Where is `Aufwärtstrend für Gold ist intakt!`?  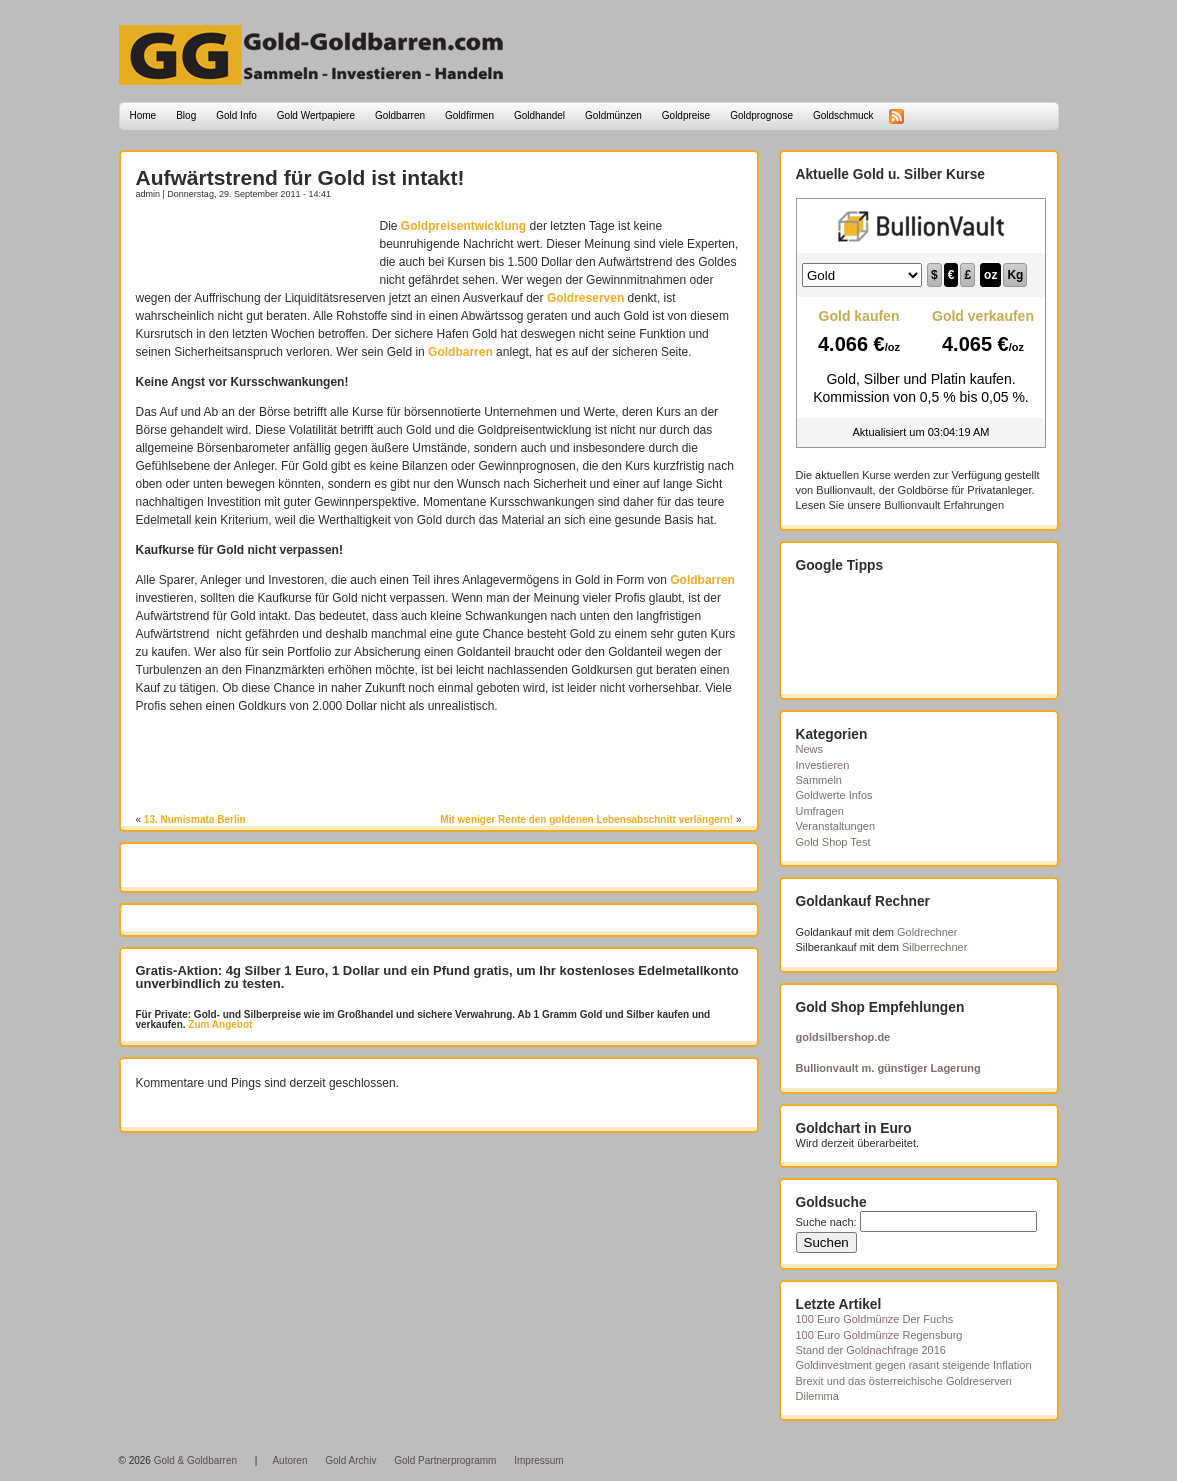 Aufwärtstrend für Gold ist intakt! is located at coordinates (300, 177).